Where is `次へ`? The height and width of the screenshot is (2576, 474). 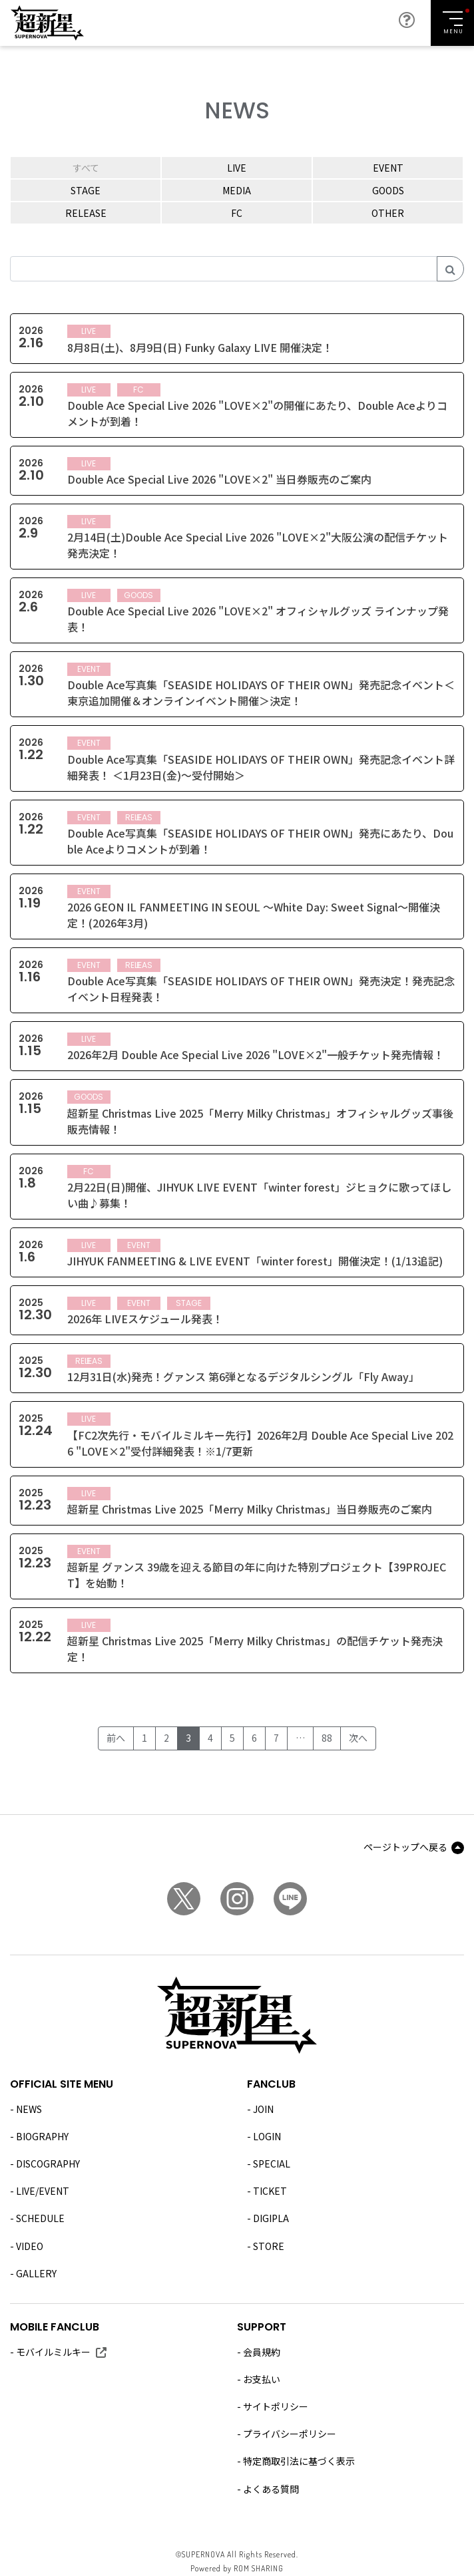 次へ is located at coordinates (358, 1737).